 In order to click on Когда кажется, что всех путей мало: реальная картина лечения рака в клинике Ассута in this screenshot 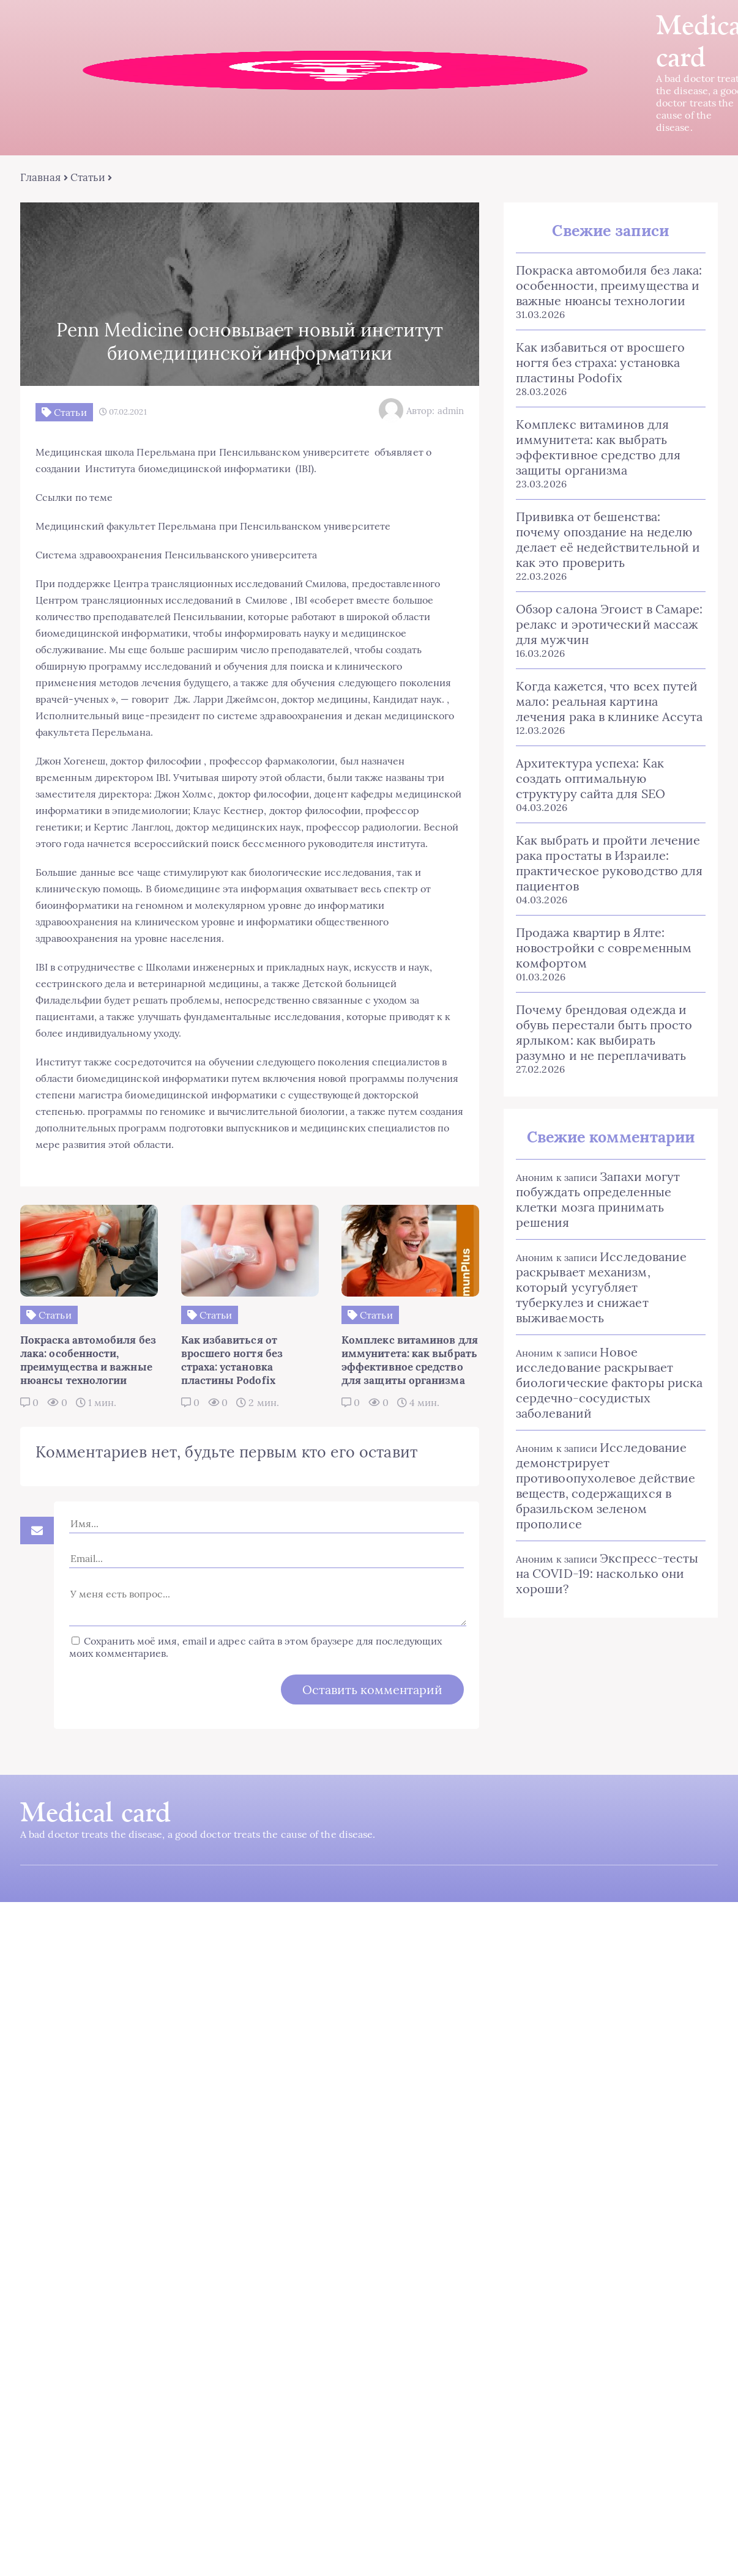, I will do `click(609, 701)`.